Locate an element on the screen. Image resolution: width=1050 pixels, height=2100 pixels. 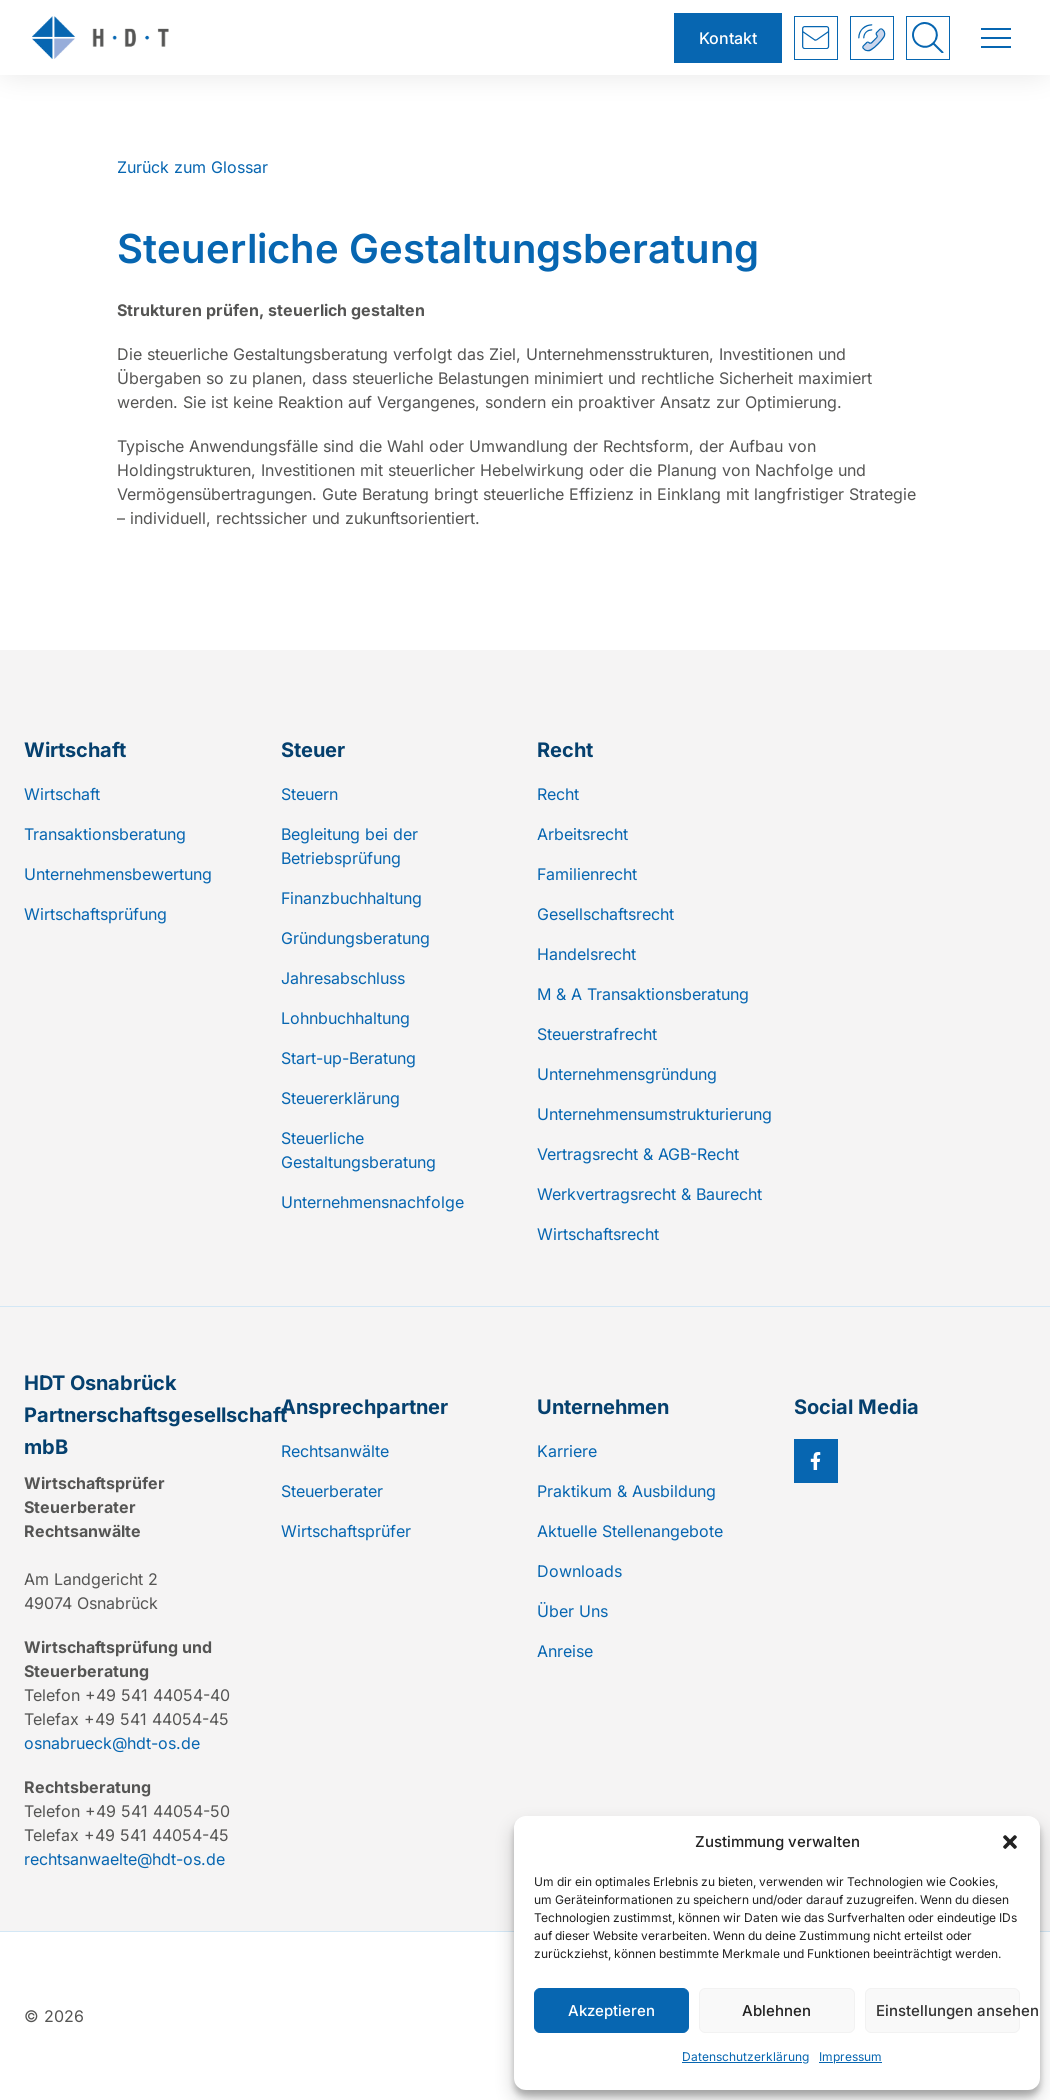
Akzeptieren is located at coordinates (611, 2010).